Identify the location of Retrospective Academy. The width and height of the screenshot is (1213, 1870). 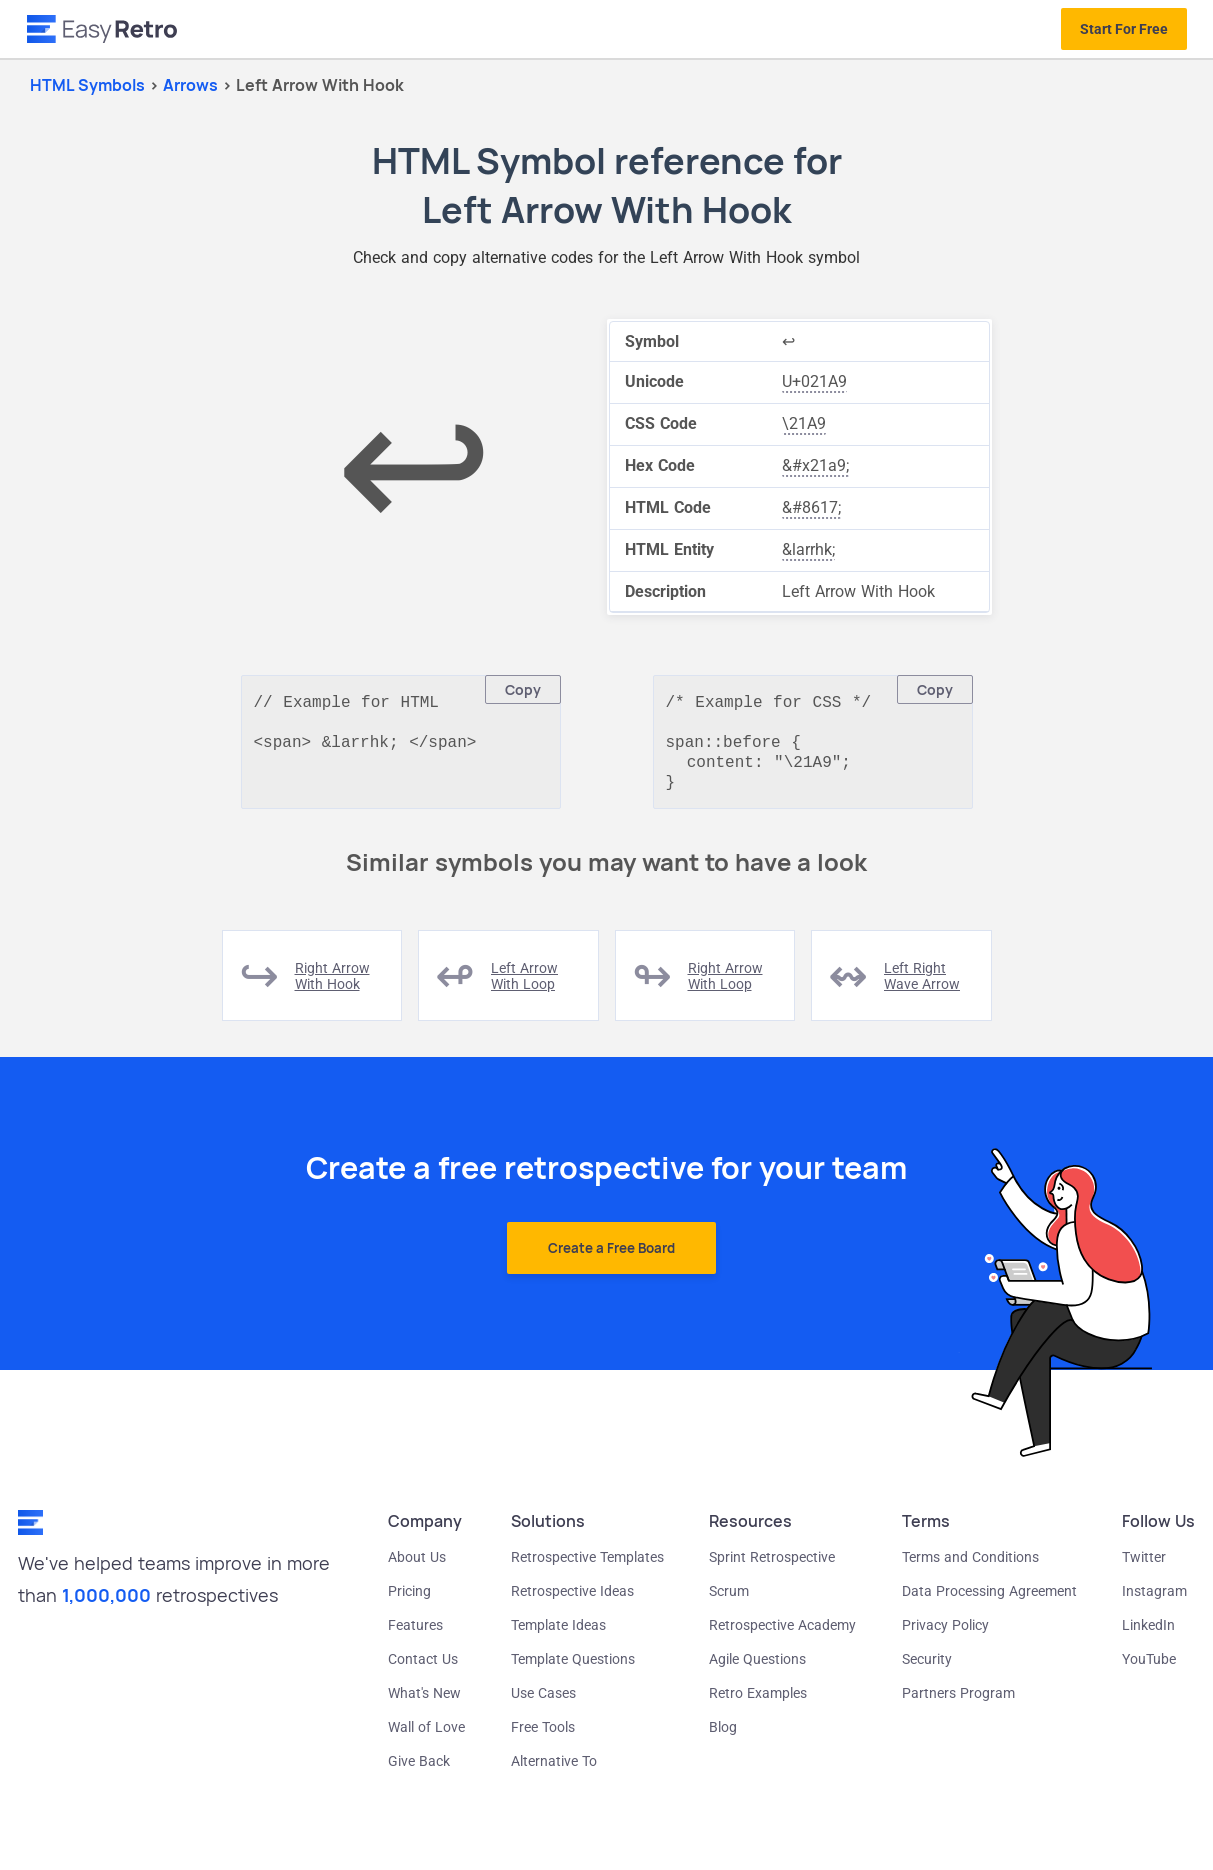
(782, 1635).